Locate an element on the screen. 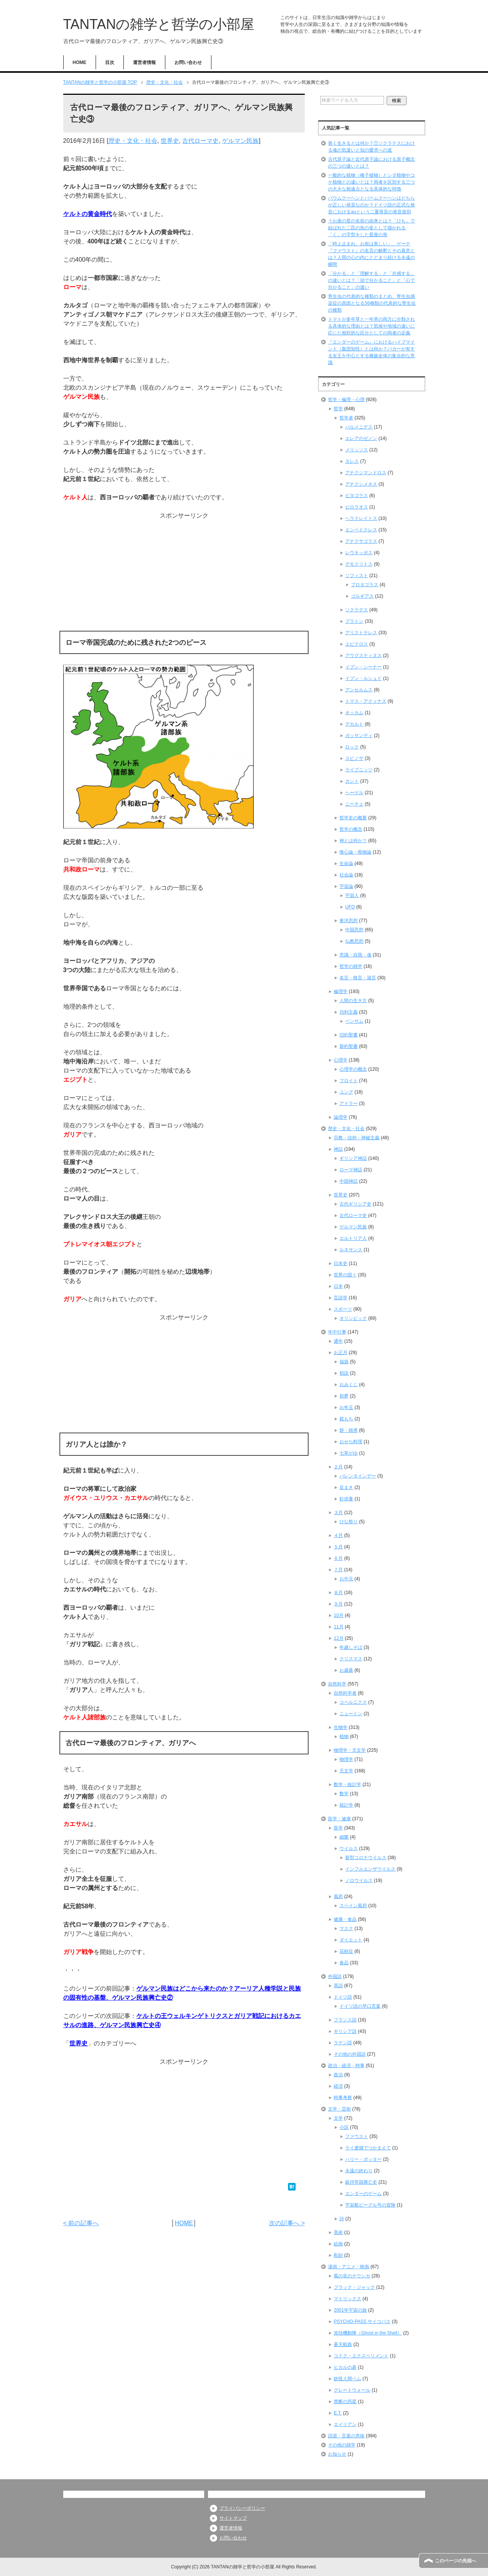  文学・芸術 is located at coordinates (339, 2109).